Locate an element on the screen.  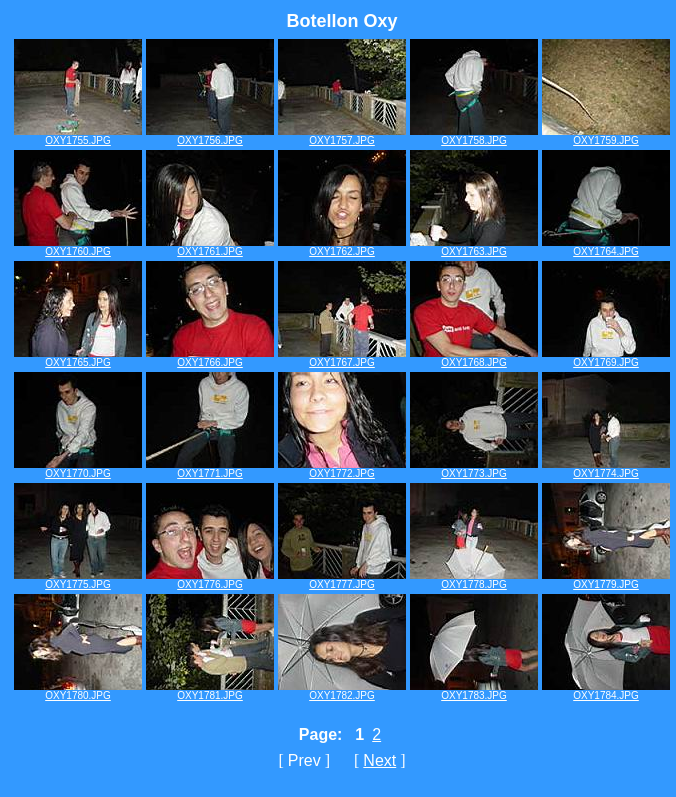
OXY1756.JPG is located at coordinates (210, 136).